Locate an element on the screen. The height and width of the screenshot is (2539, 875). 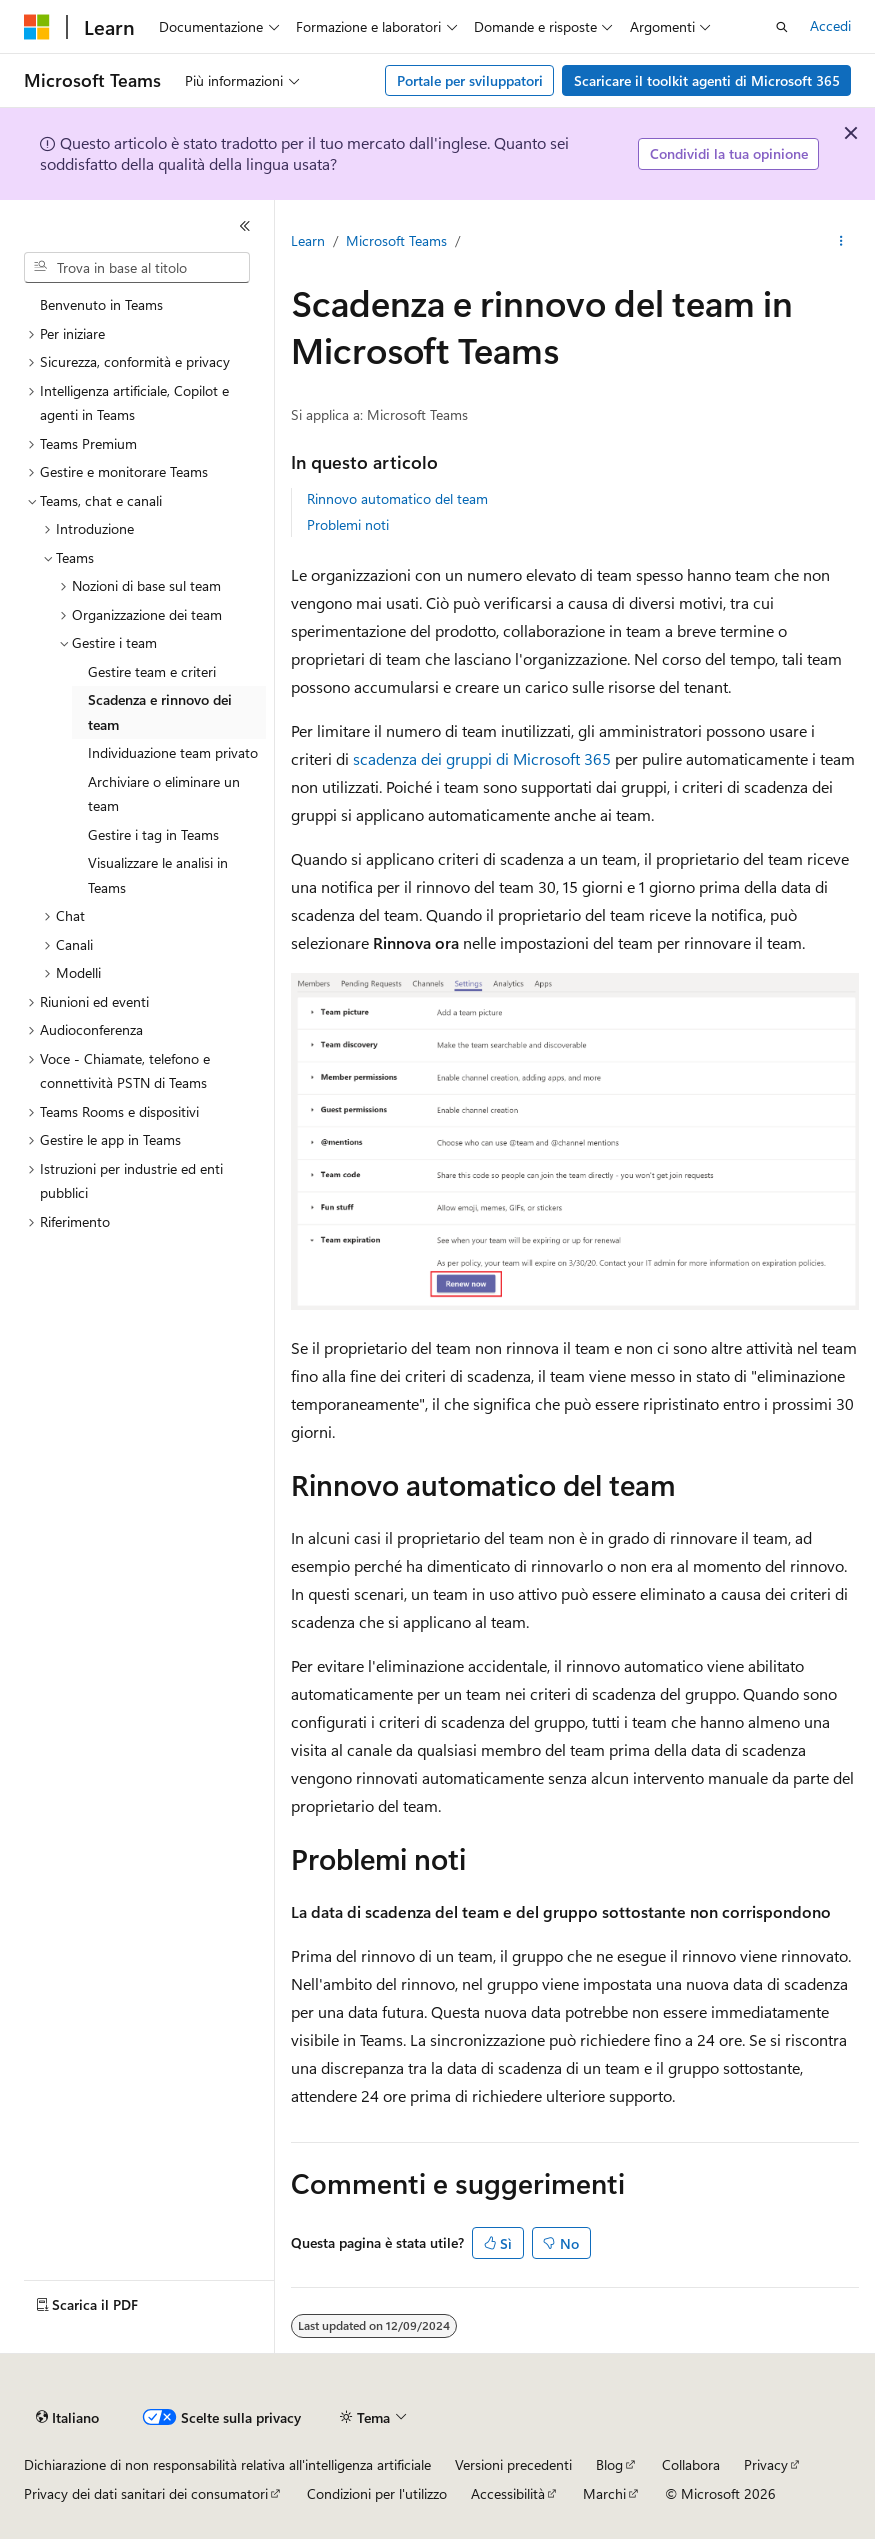
[Altre azioni] is located at coordinates (841, 241).